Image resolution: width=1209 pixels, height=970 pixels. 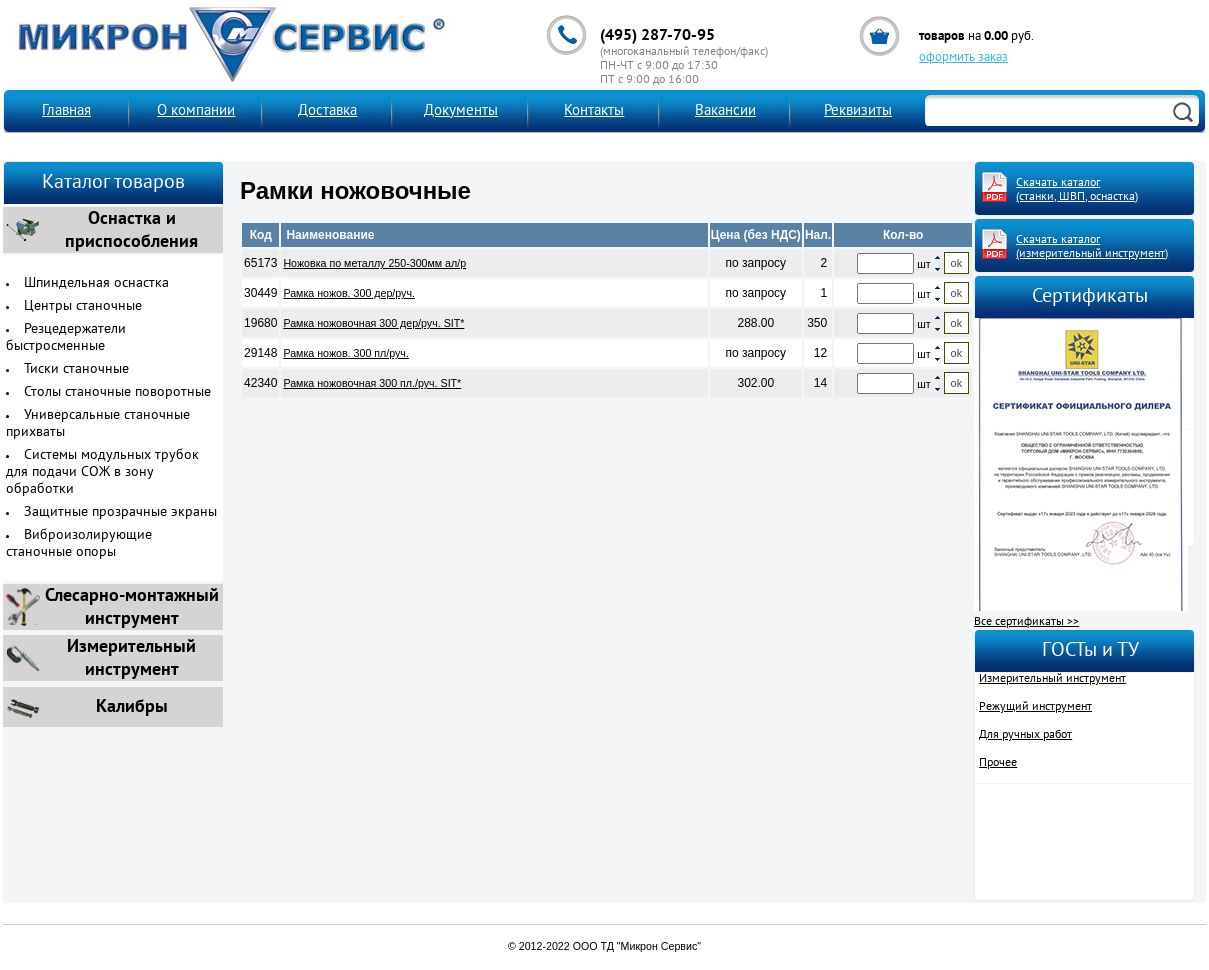 I want to click on Прочее, so click(x=998, y=763).